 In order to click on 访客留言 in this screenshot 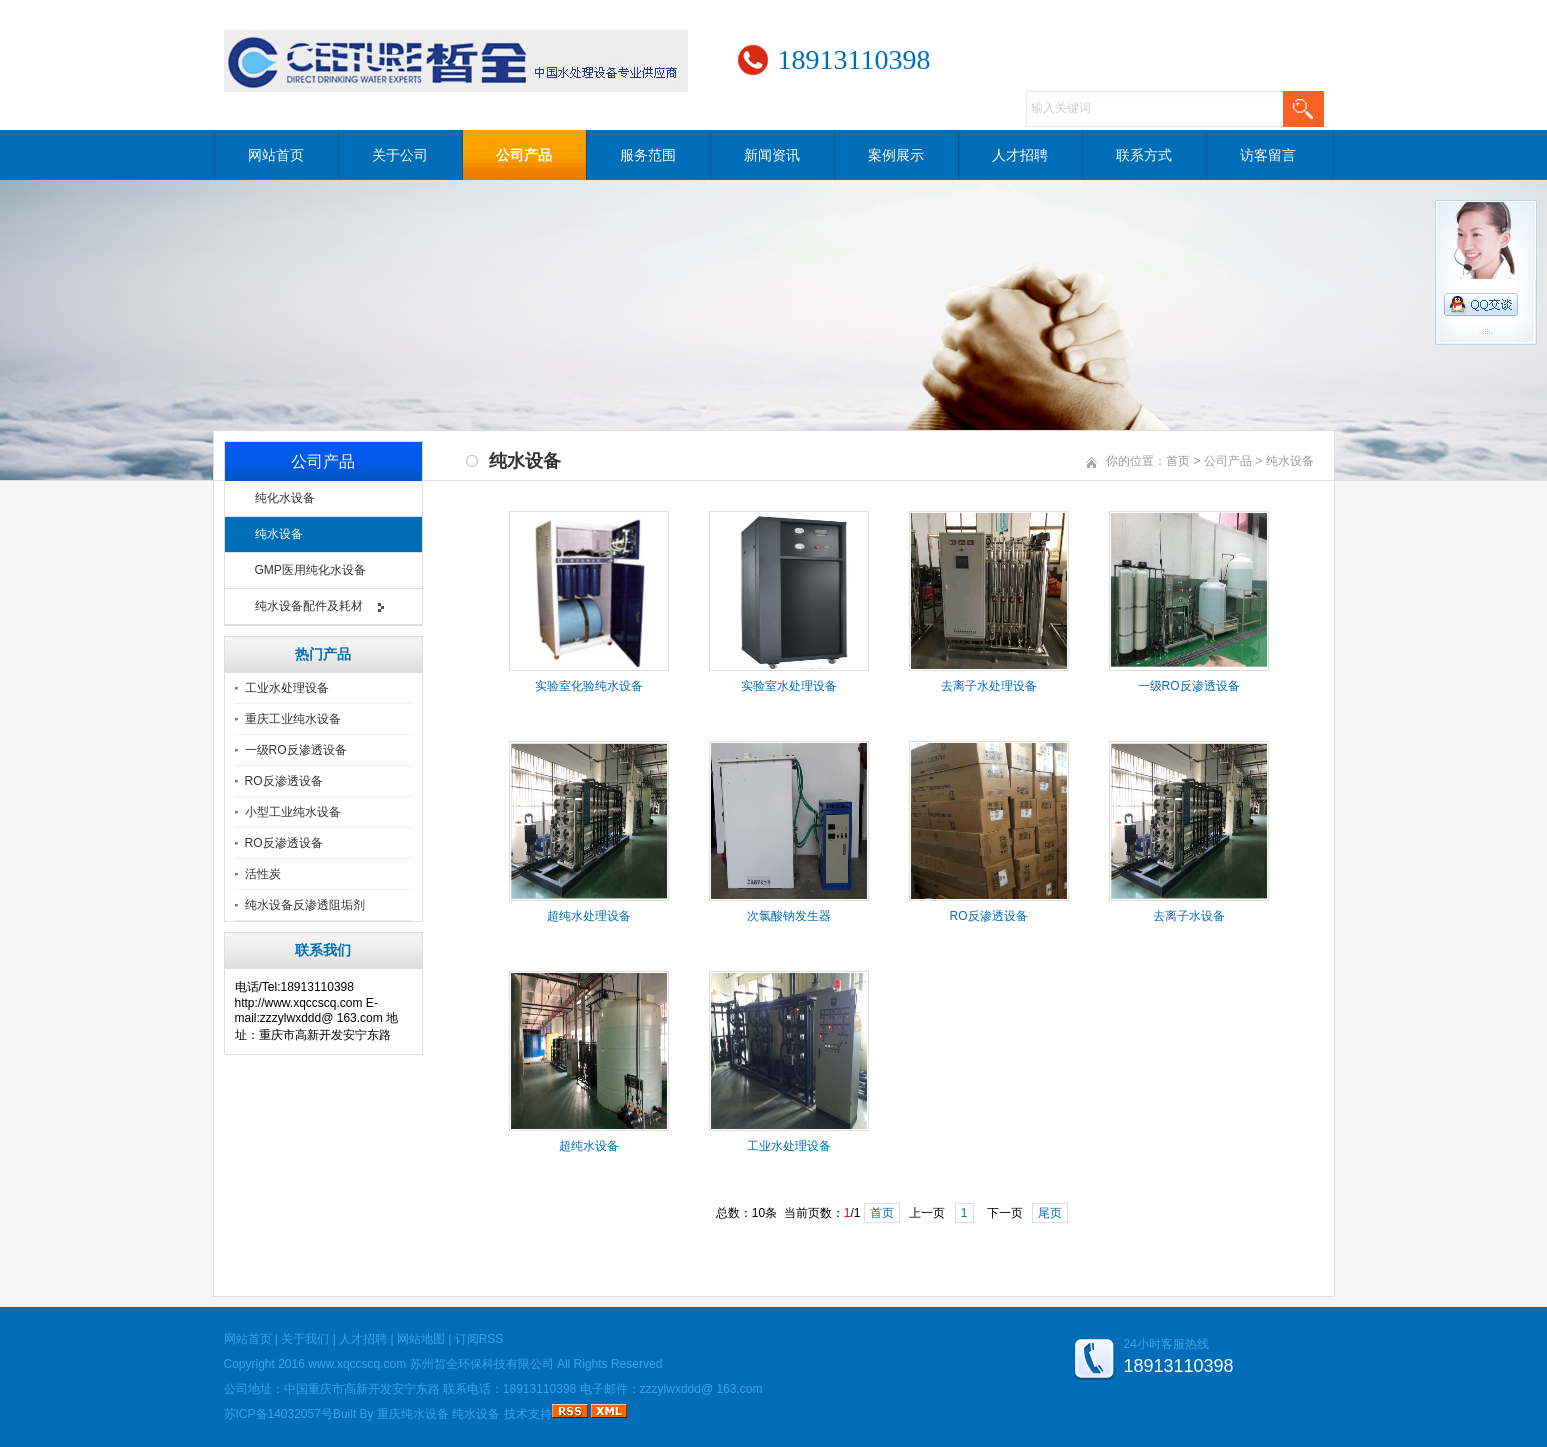, I will do `click(1268, 155)`.